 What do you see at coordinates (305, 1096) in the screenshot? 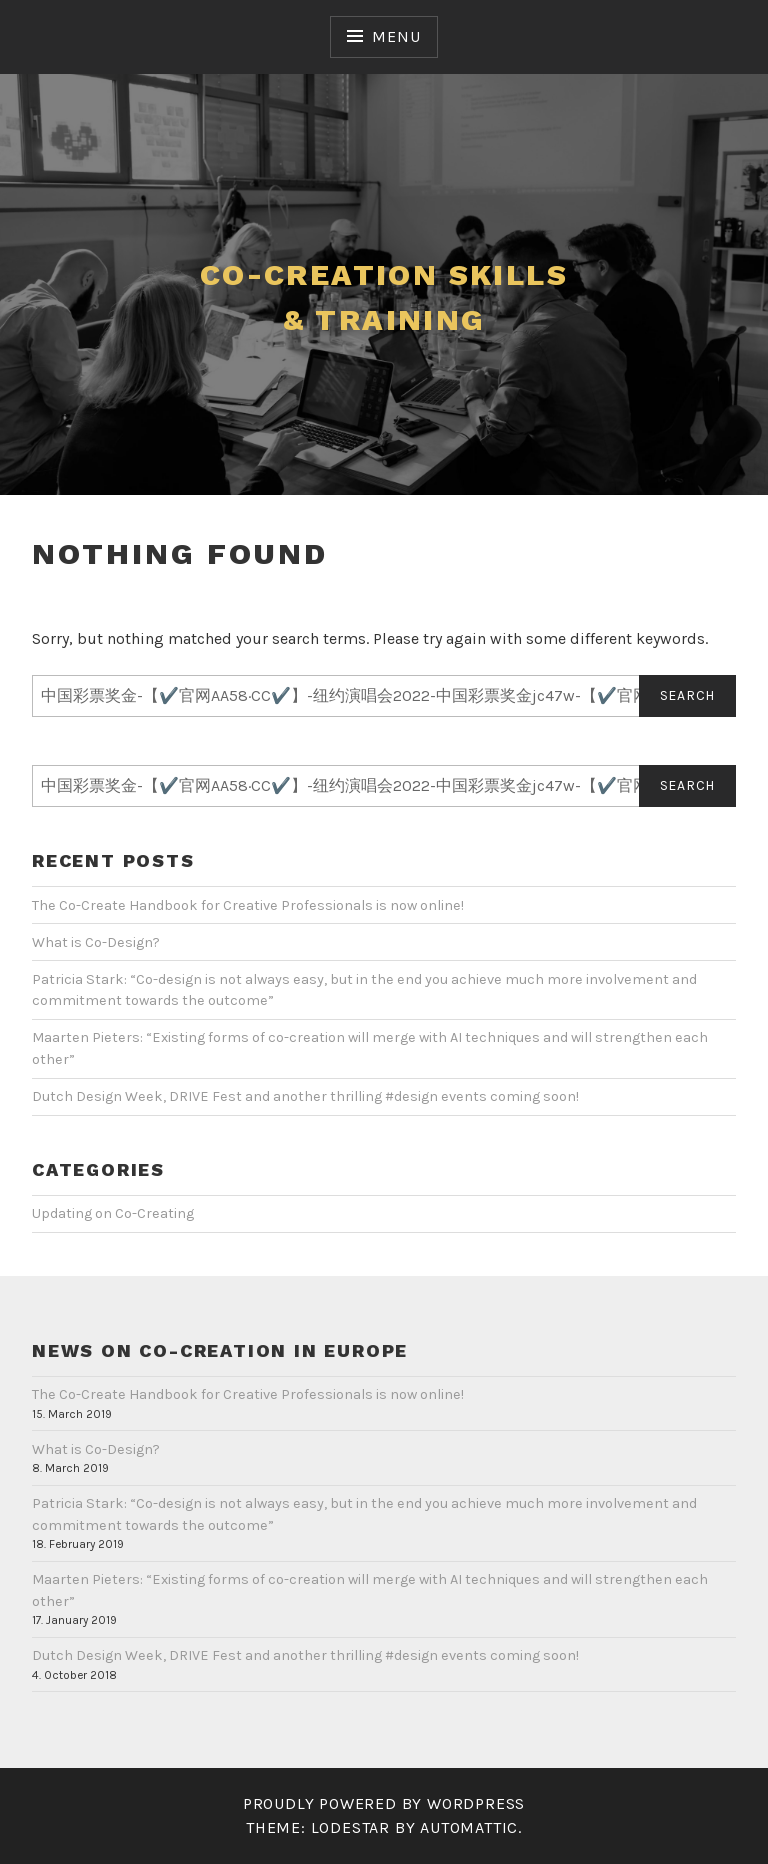
I see `Dutch Design Week, DRIVE Fest and another thrilling #design events coming soon!` at bounding box center [305, 1096].